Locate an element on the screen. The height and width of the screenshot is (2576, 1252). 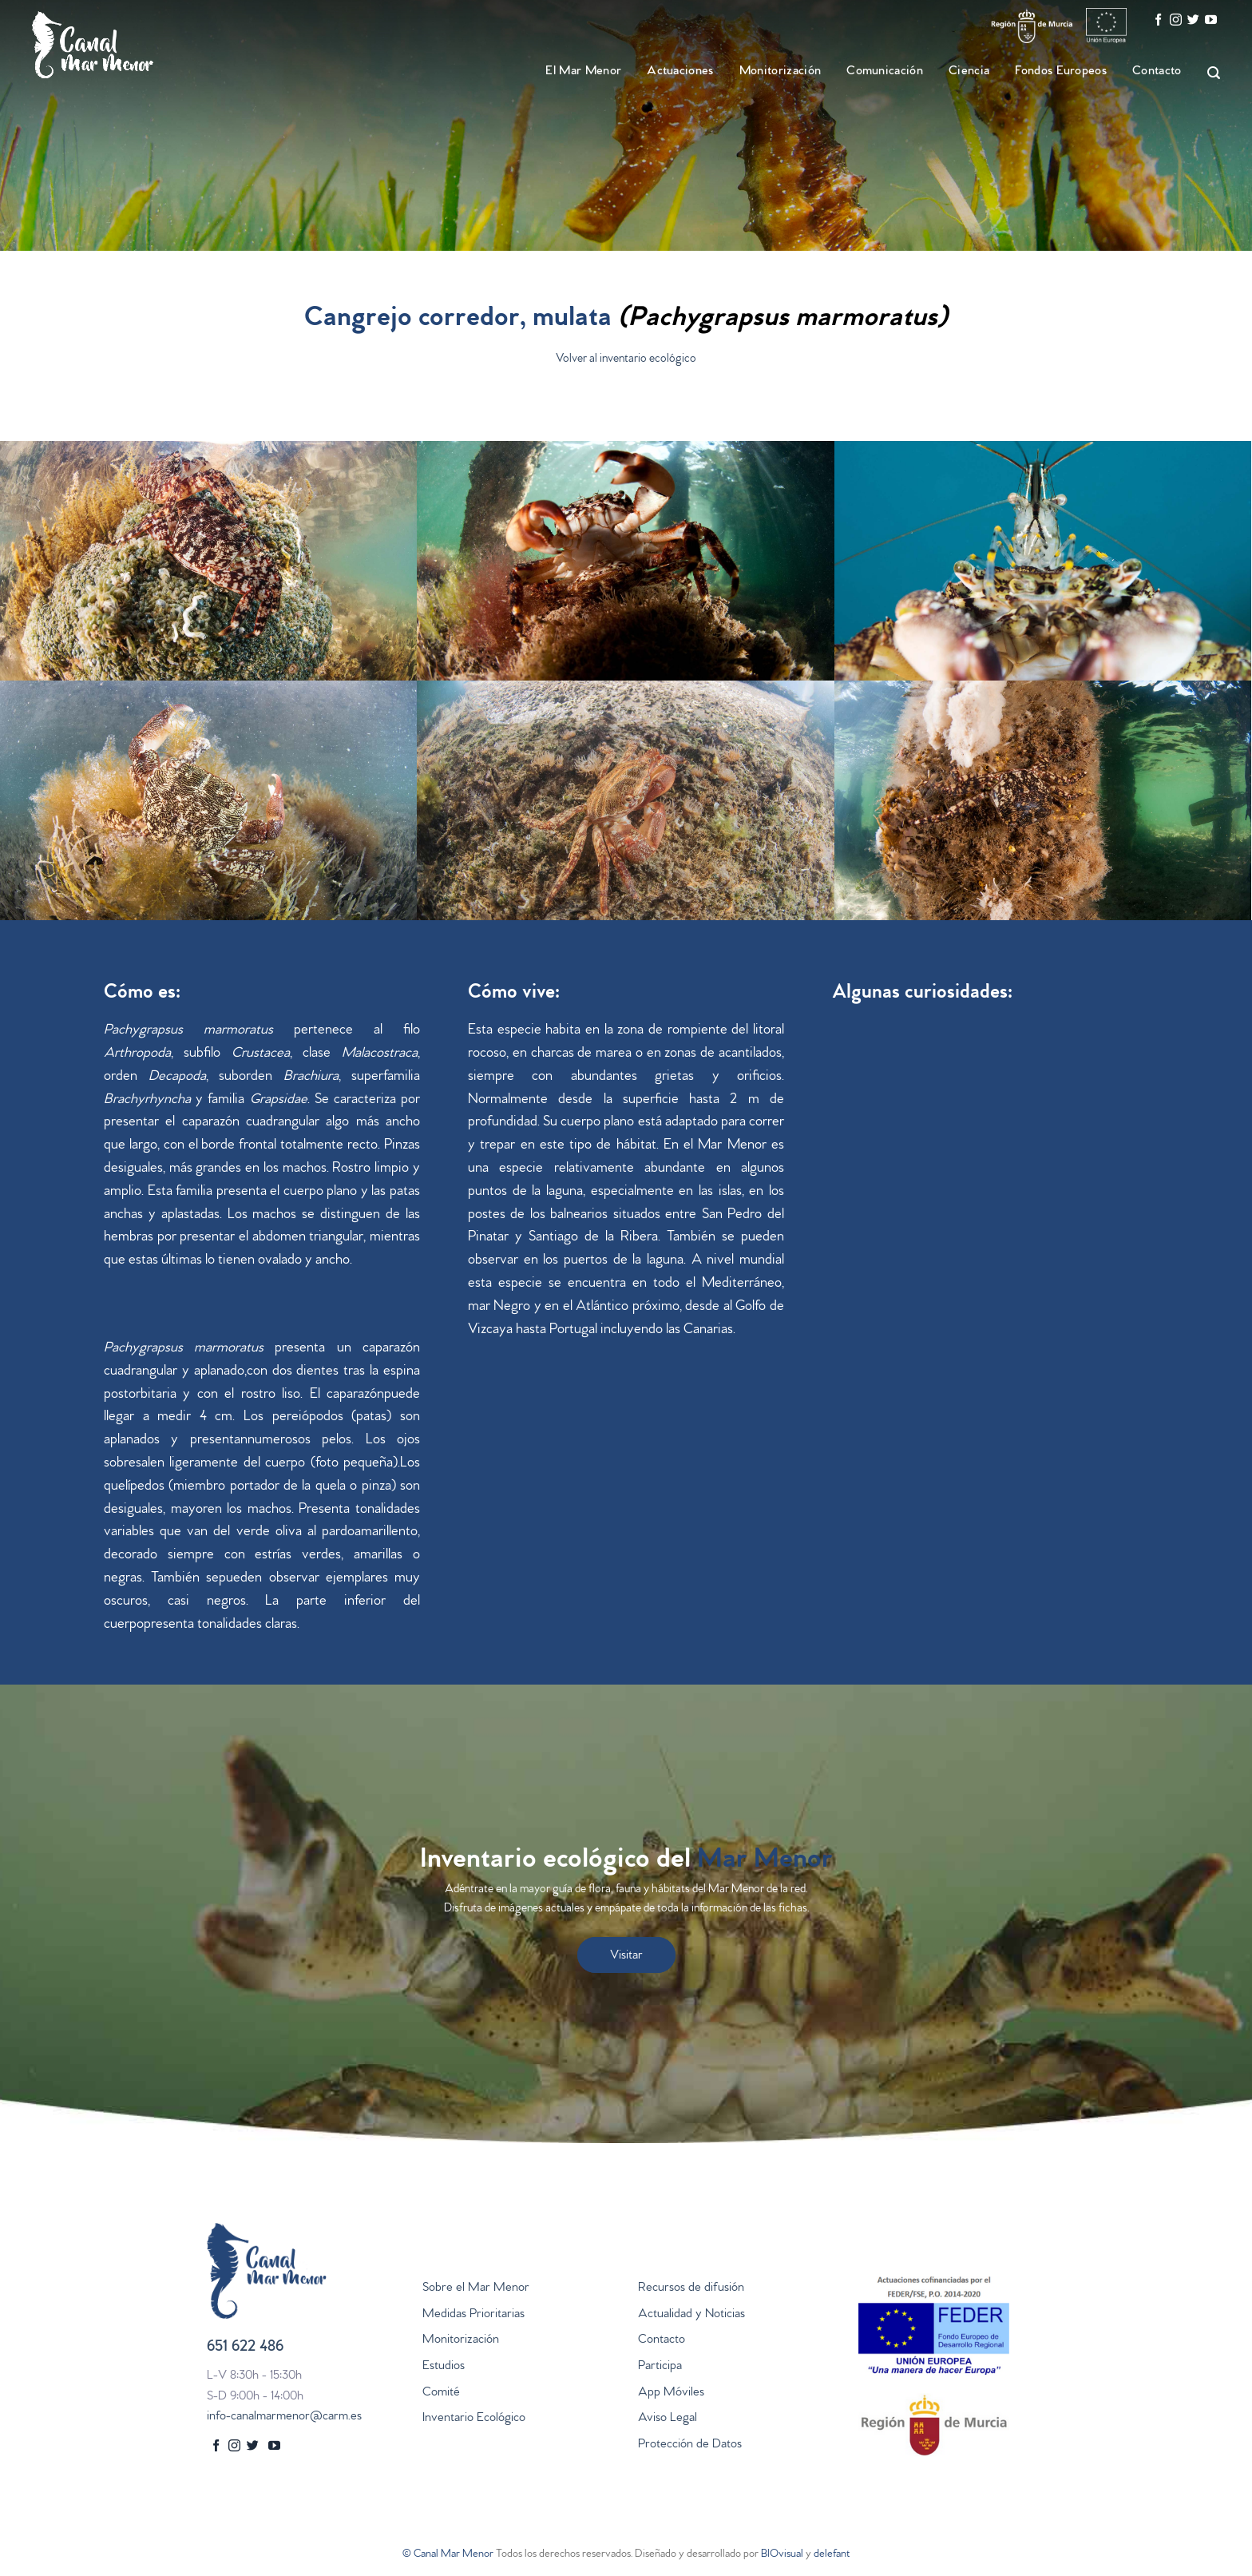
Fondos Europeos is located at coordinates (1061, 71).